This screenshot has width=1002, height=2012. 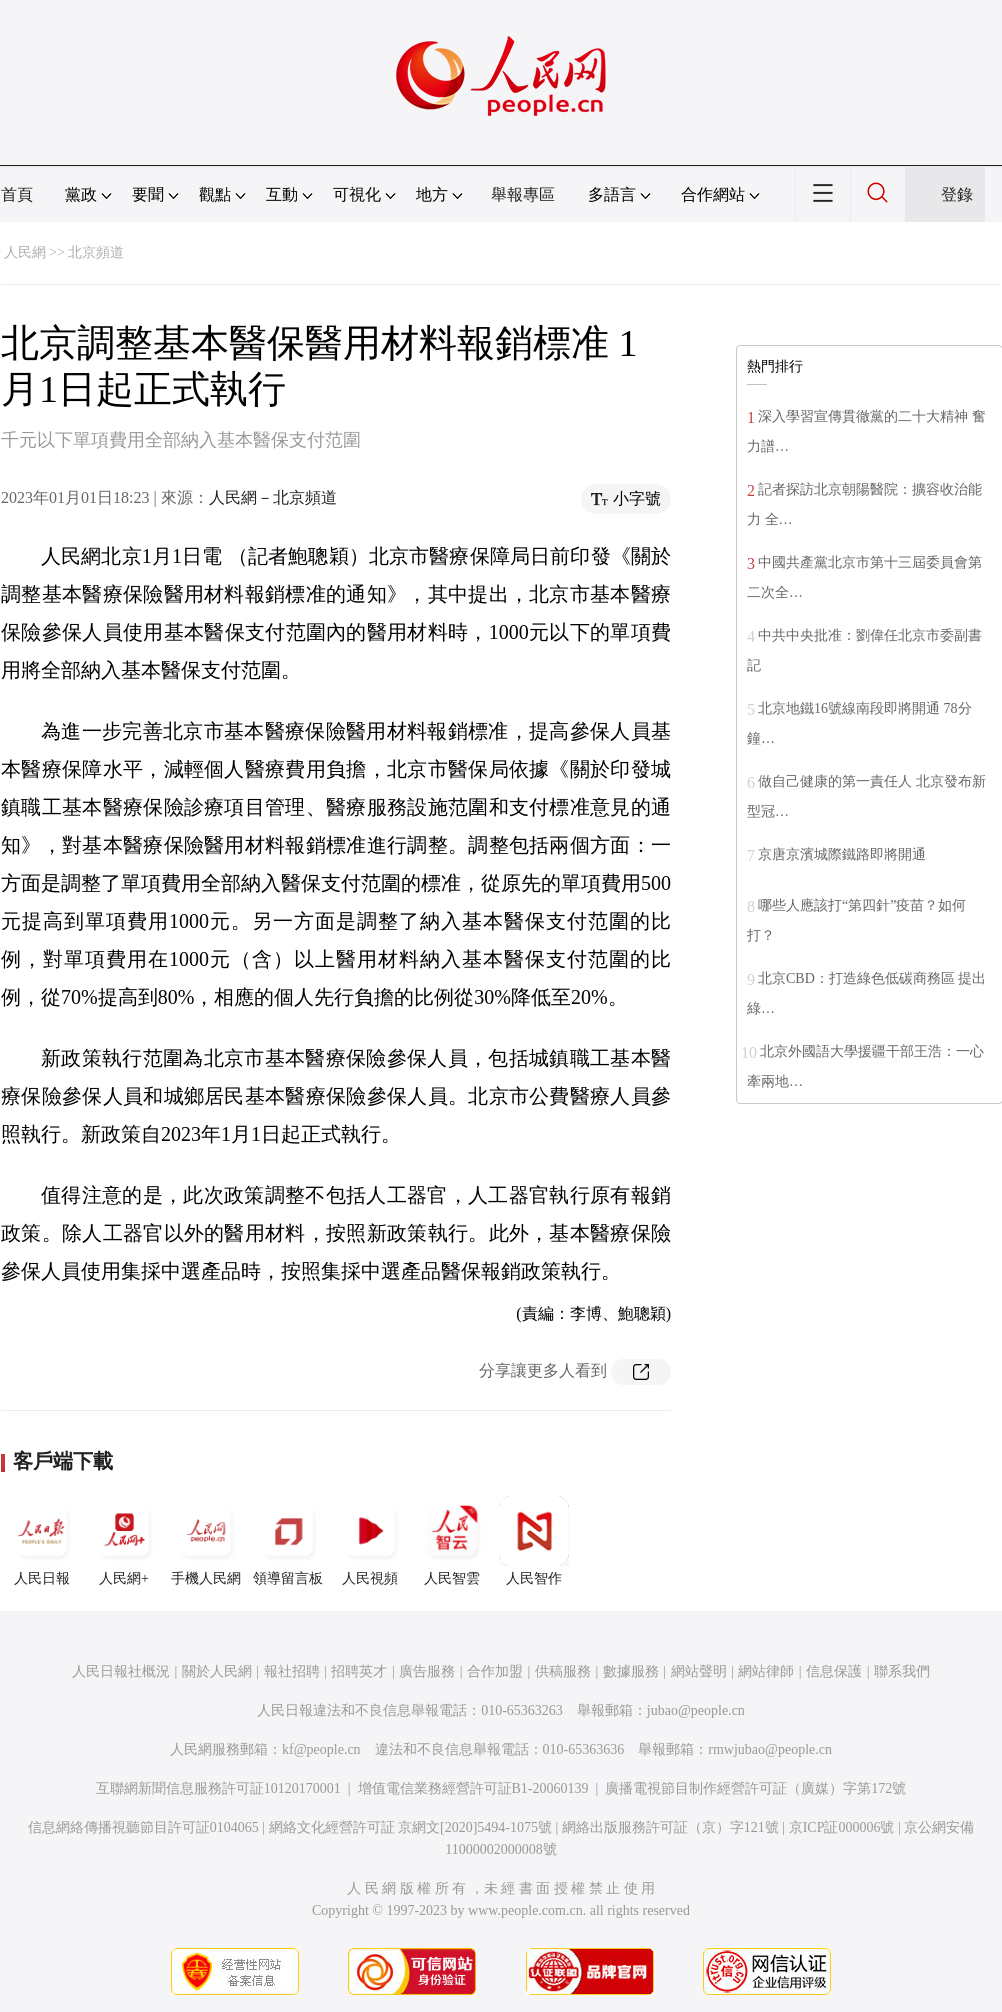 What do you see at coordinates (495, 1671) in the screenshot?
I see `合作加盟` at bounding box center [495, 1671].